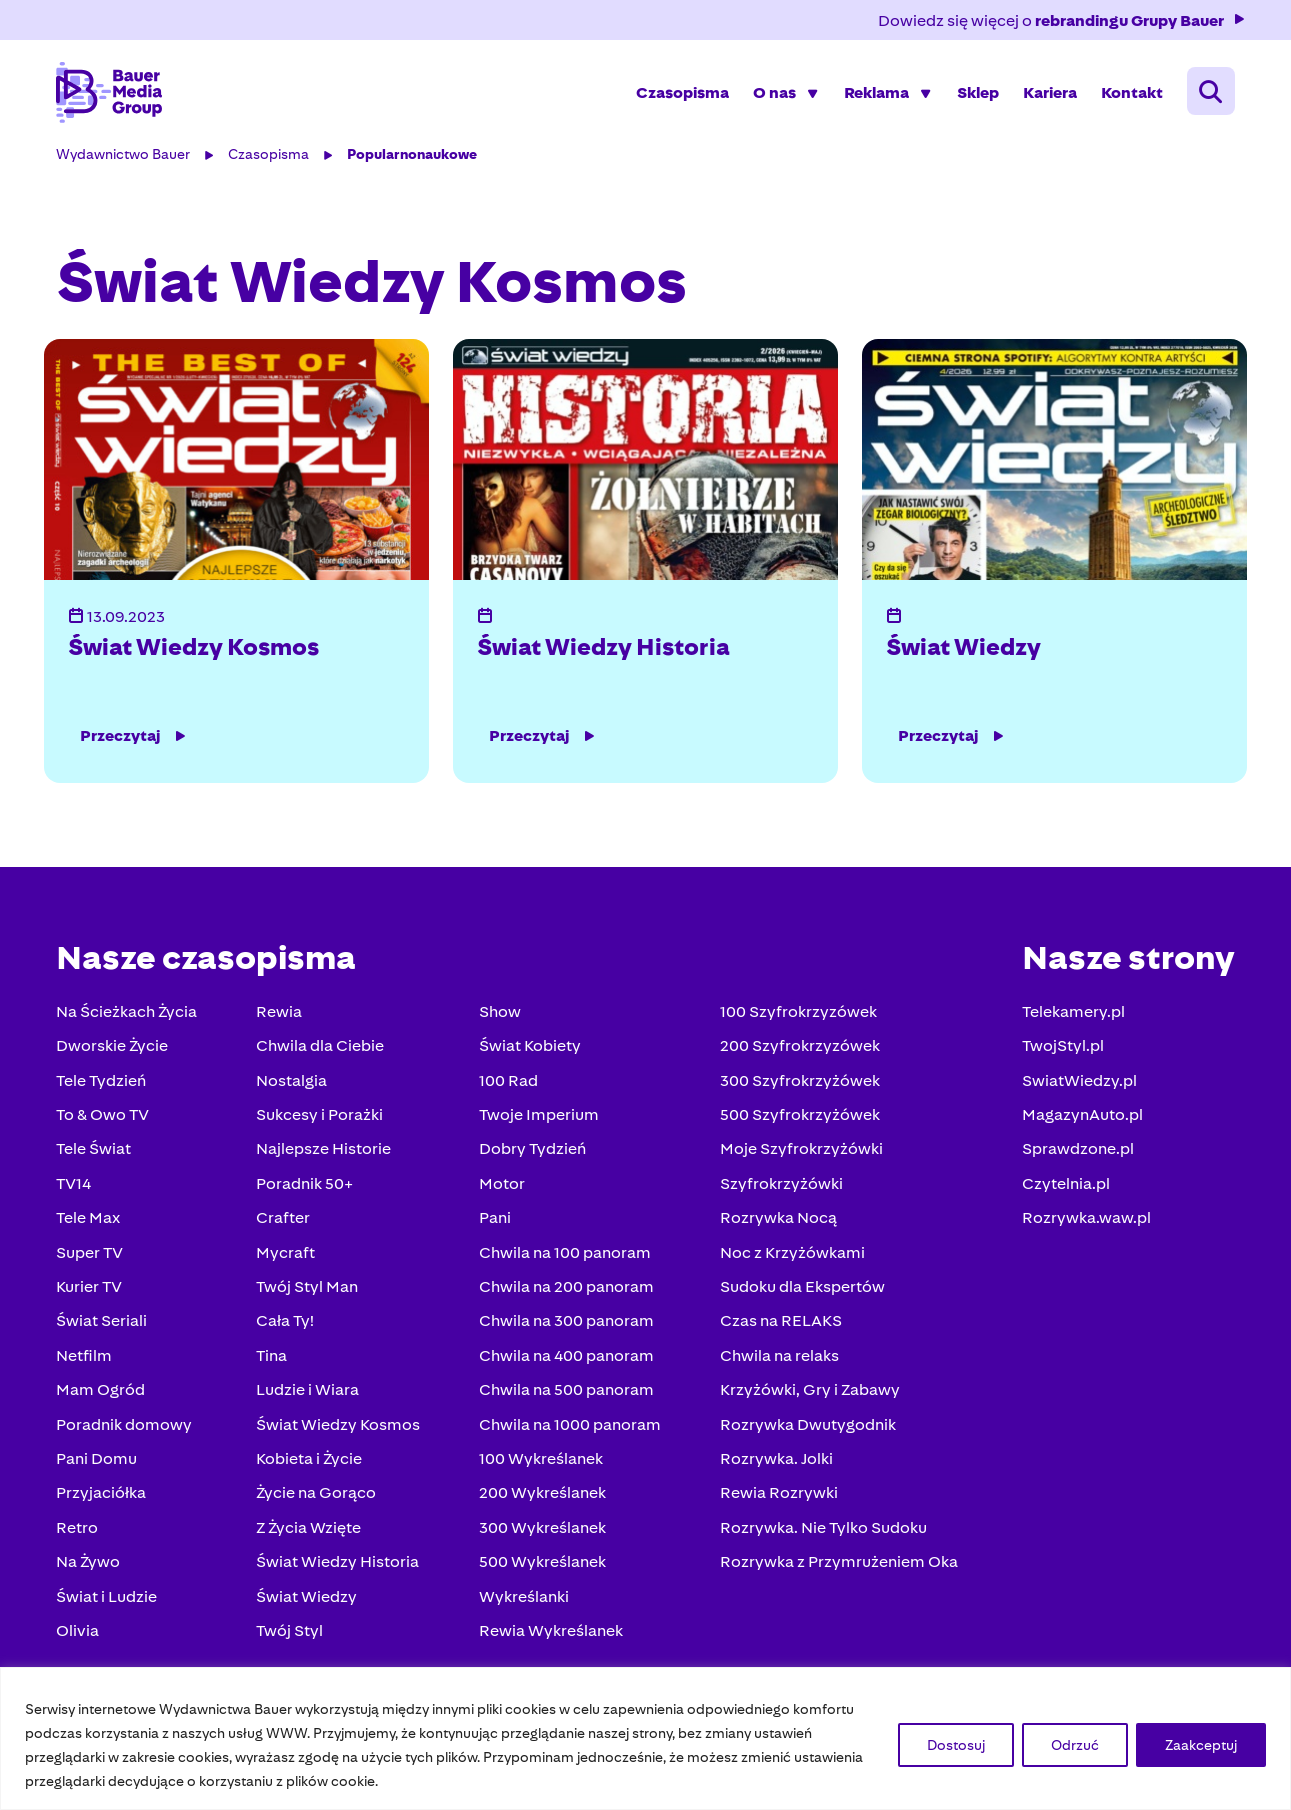 This screenshot has height=1810, width=1291. What do you see at coordinates (79, 1530) in the screenshot?
I see `Retro` at bounding box center [79, 1530].